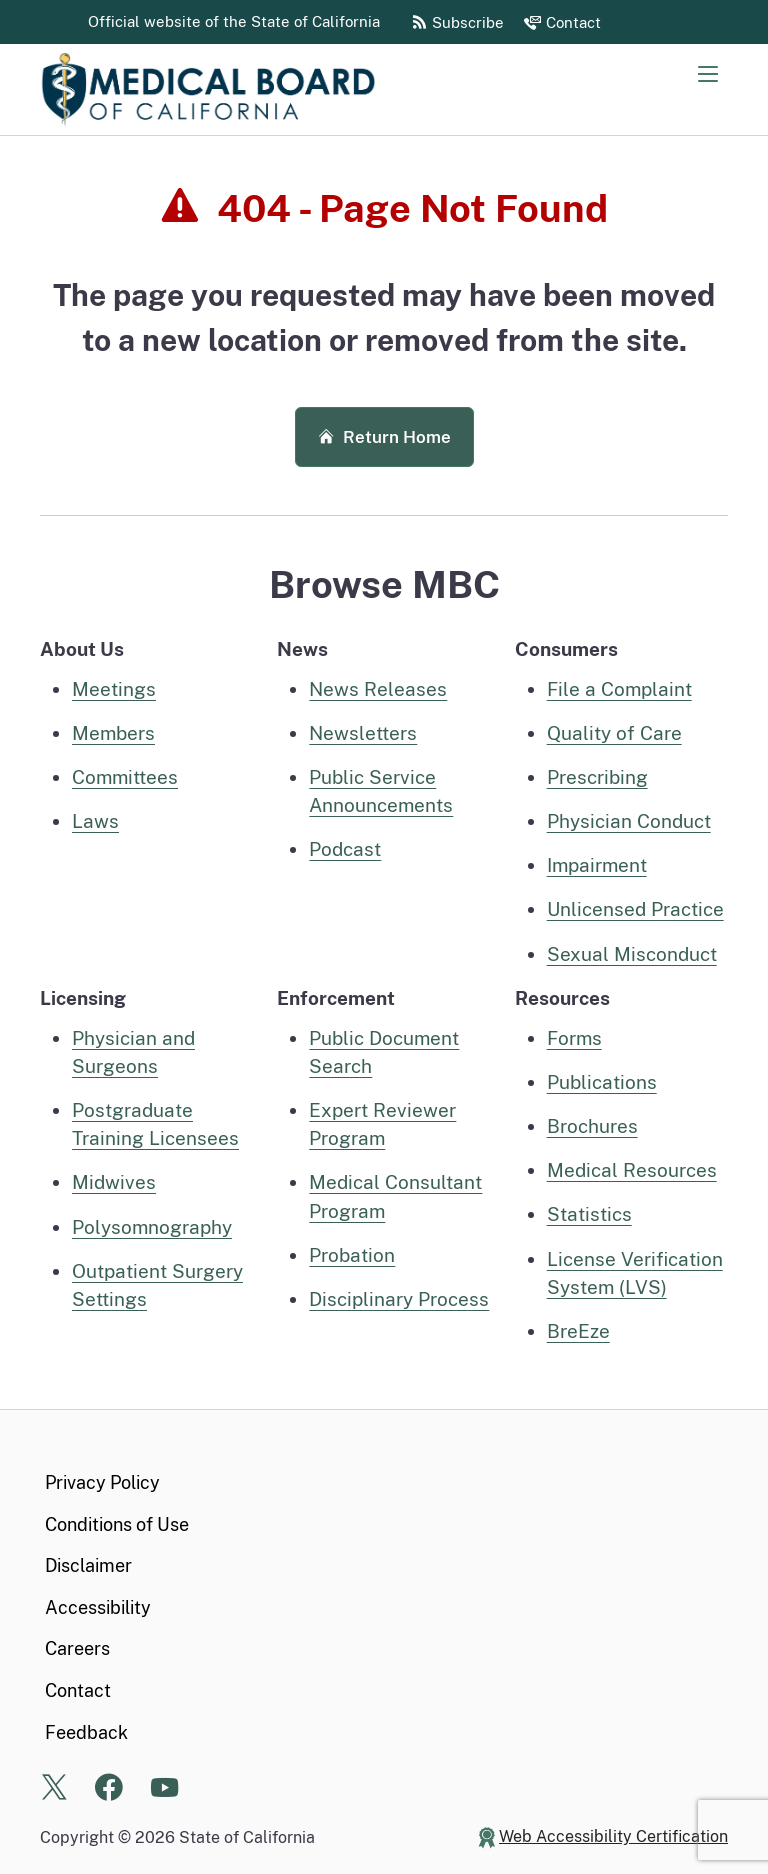 The width and height of the screenshot is (768, 1874). I want to click on License Verification System (LVS) [License Verification System (LVS) Page], so click(635, 1273).